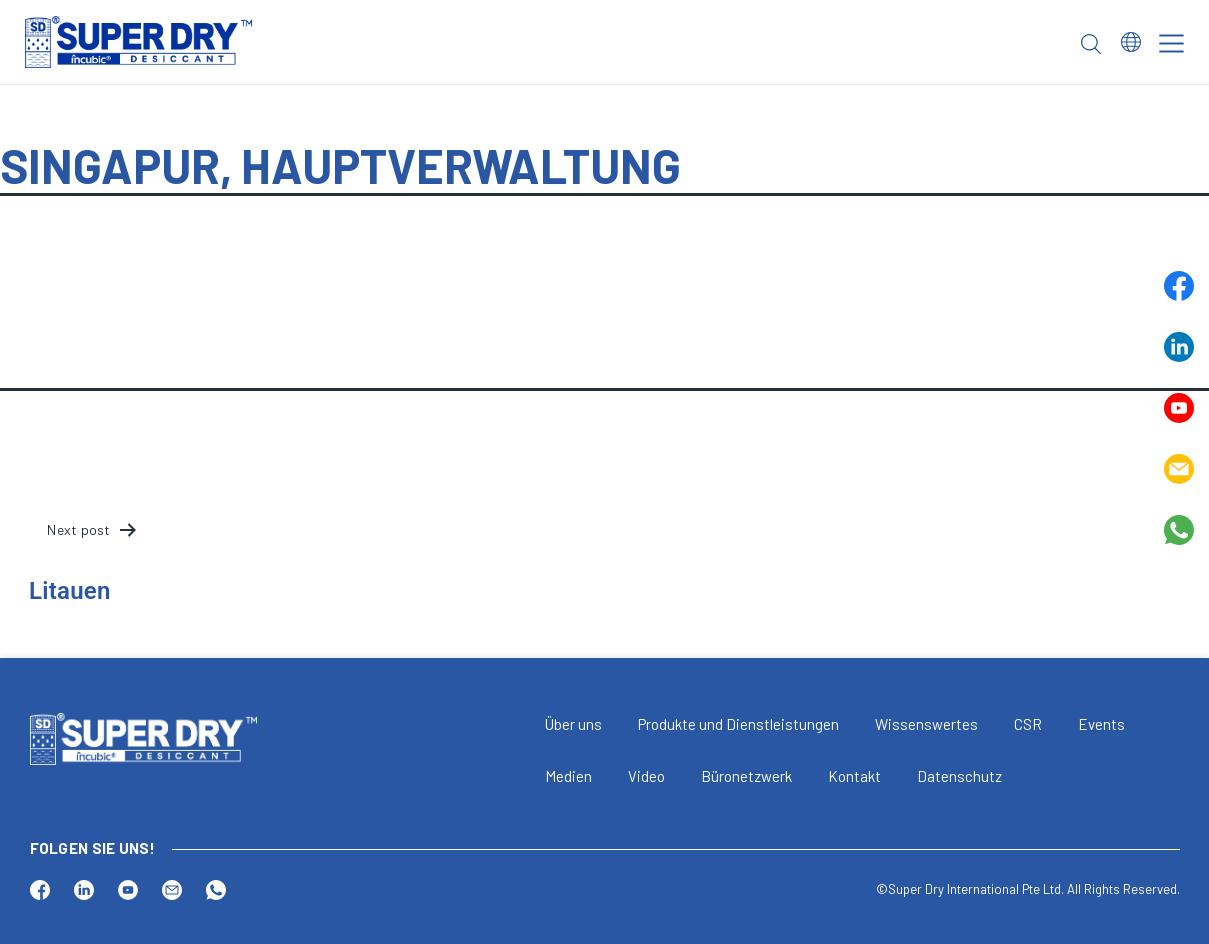 The image size is (1209, 944). What do you see at coordinates (646, 776) in the screenshot?
I see `Video` at bounding box center [646, 776].